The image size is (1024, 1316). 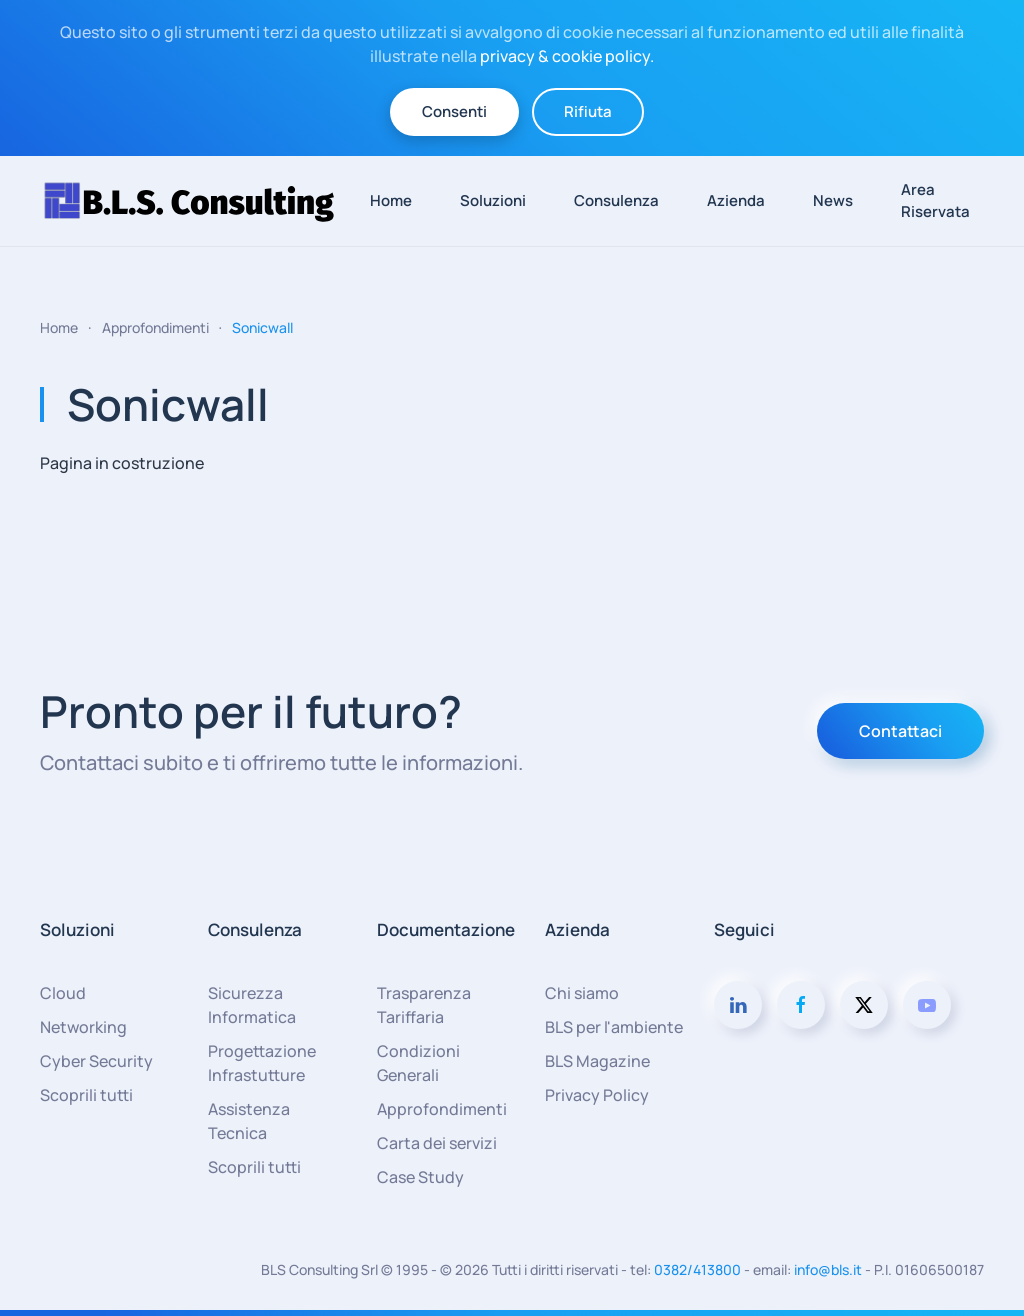 What do you see at coordinates (614, 1027) in the screenshot?
I see `BLS per l'ambiente` at bounding box center [614, 1027].